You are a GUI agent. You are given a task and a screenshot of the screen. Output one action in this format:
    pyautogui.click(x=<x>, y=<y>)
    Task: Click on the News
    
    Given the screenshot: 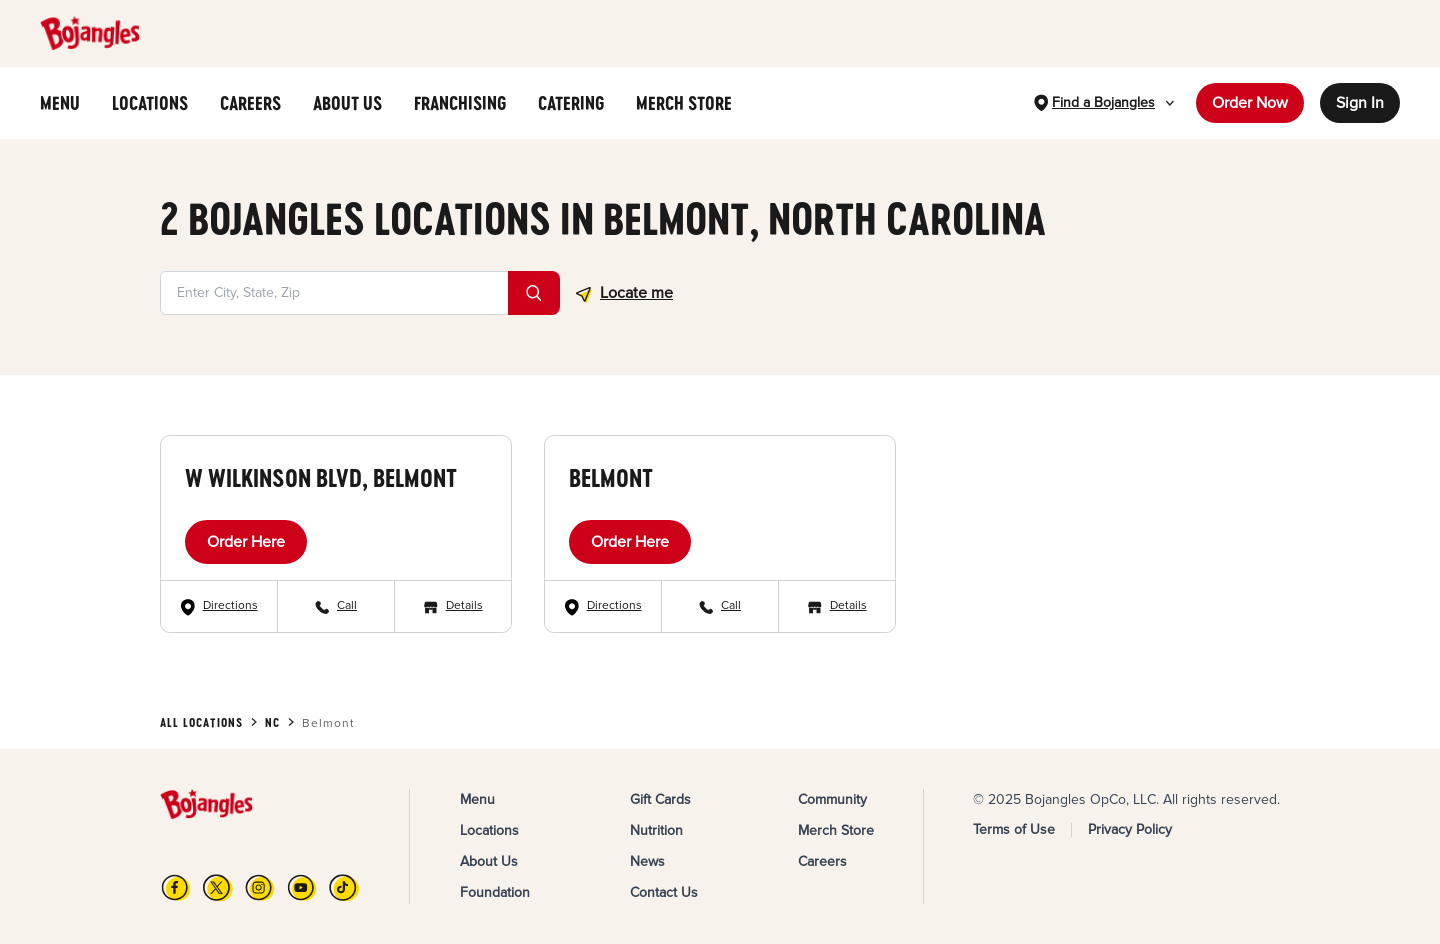 What is the action you would take?
    pyautogui.click(x=647, y=861)
    